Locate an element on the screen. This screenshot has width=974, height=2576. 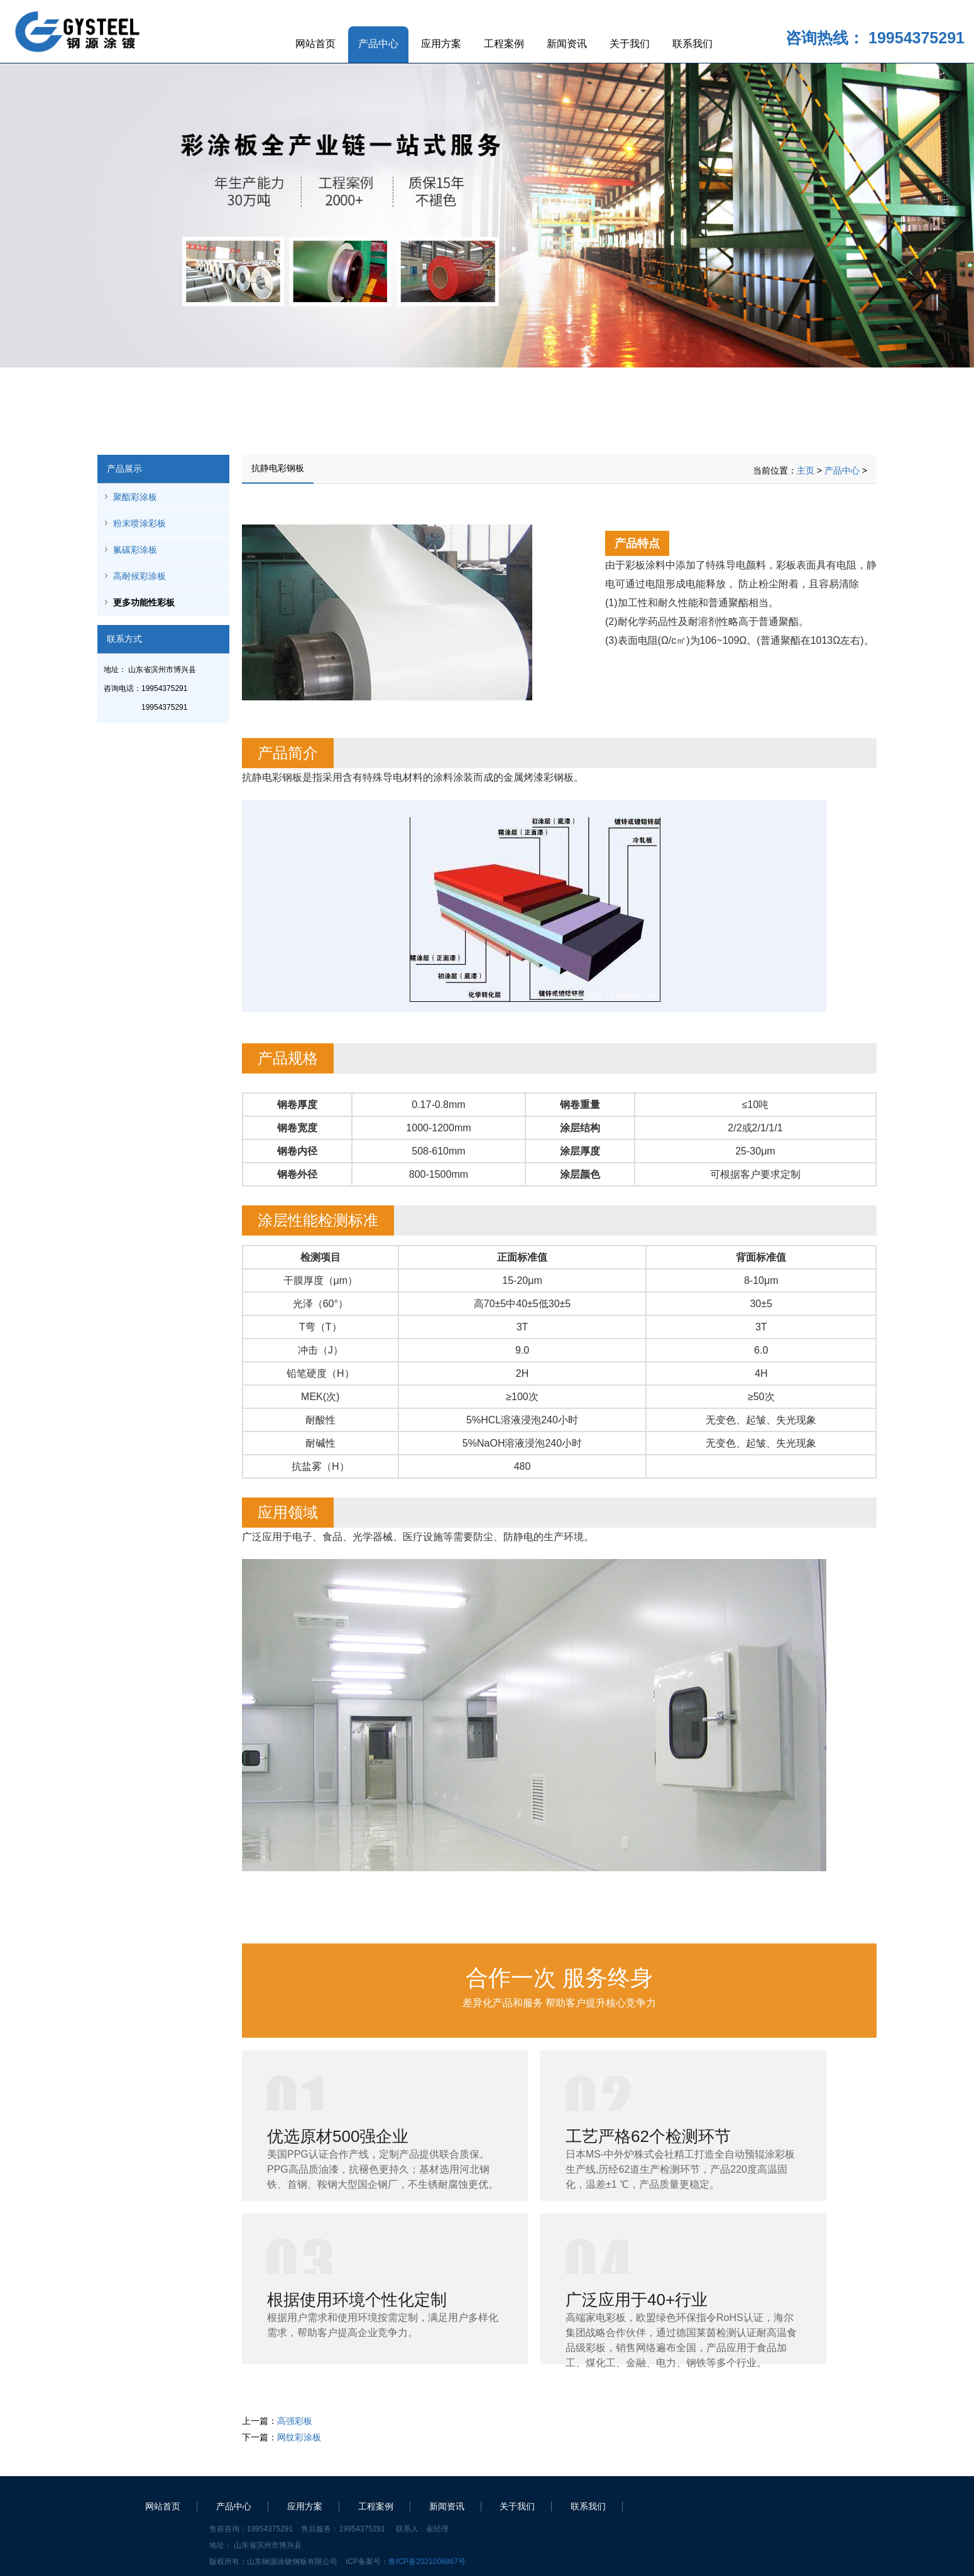
高耐候彩涂板 is located at coordinates (139, 576).